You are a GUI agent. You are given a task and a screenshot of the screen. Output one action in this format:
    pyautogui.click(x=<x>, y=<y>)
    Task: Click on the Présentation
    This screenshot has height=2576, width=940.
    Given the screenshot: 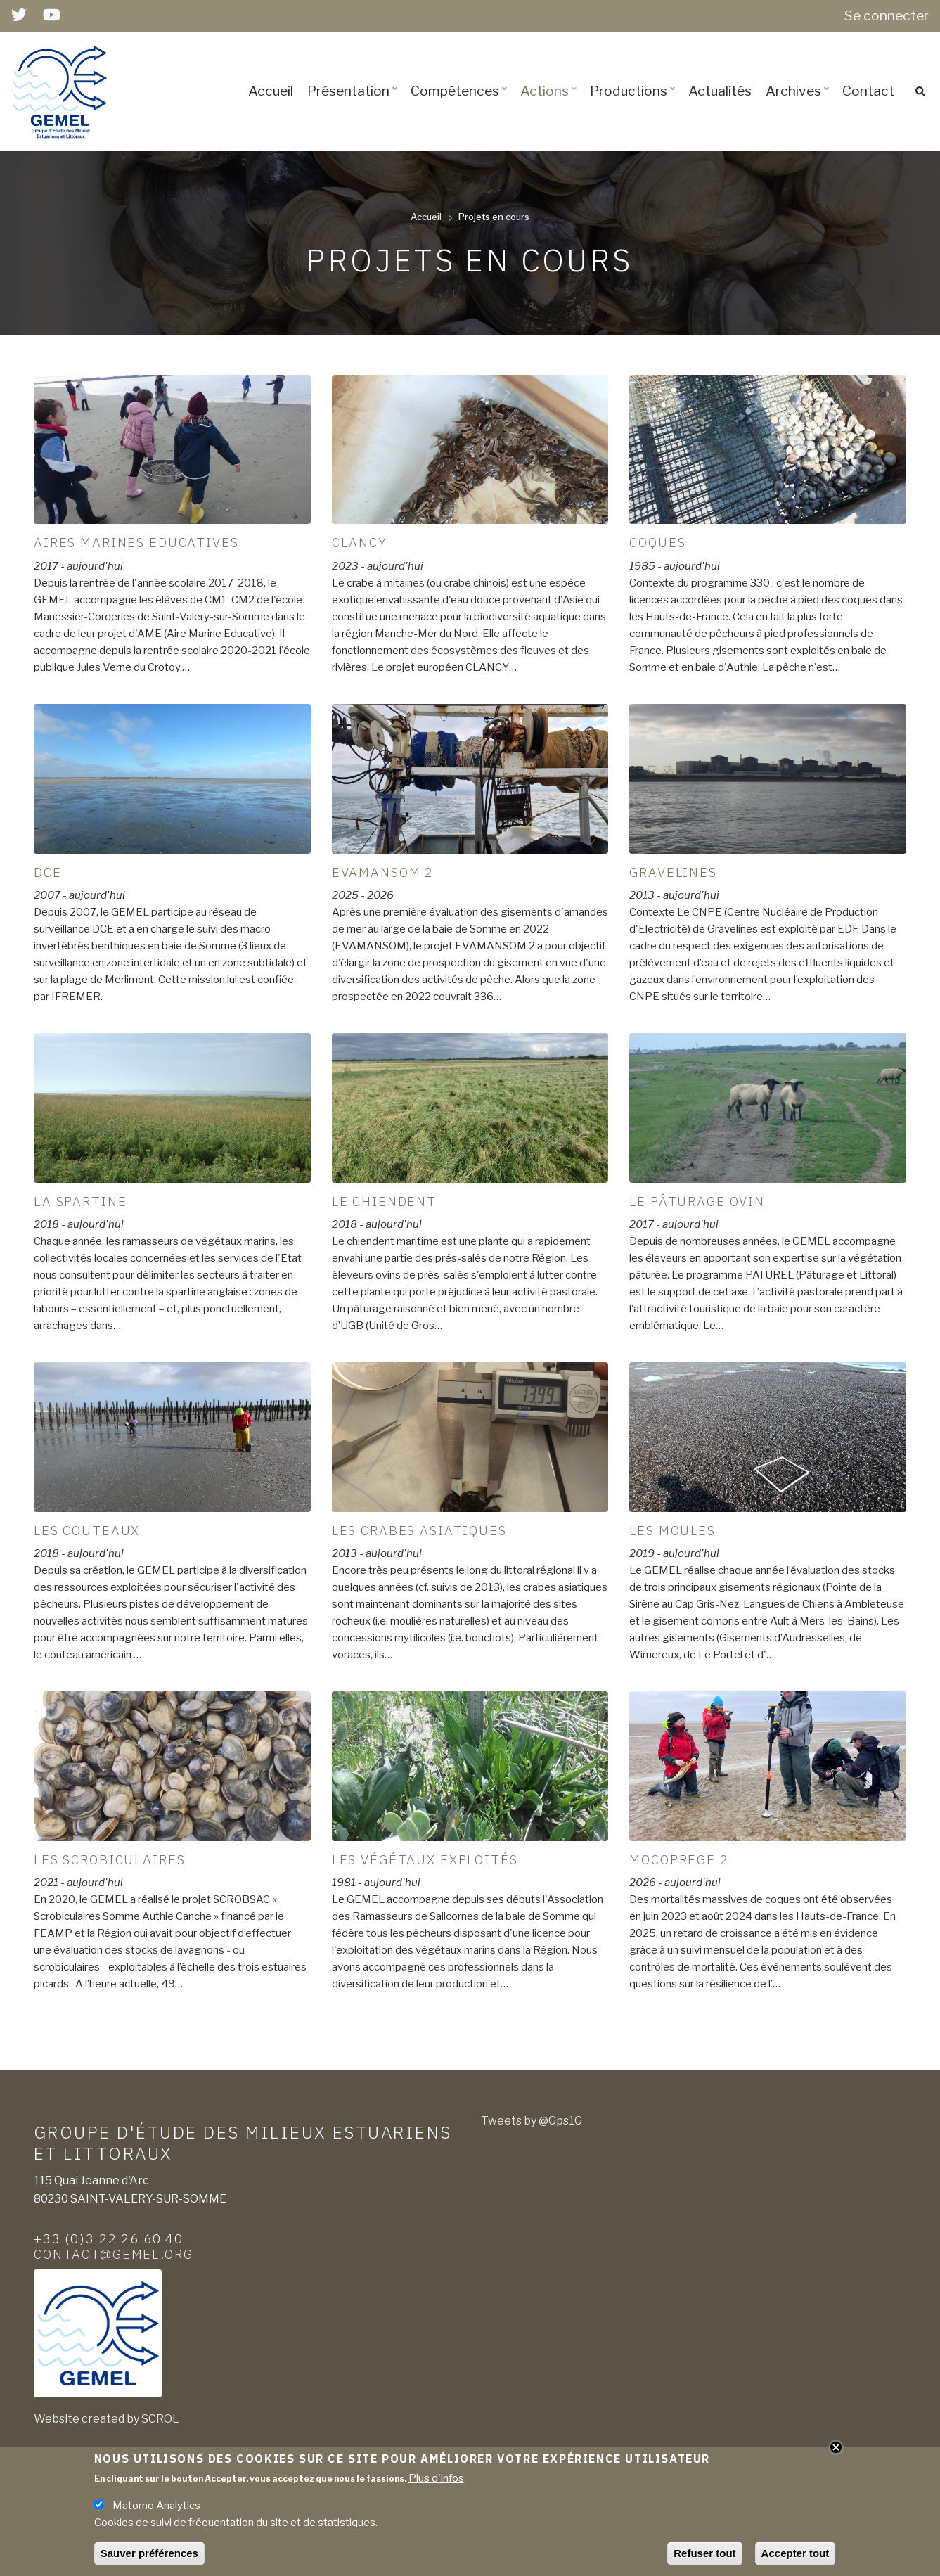 What is the action you would take?
    pyautogui.click(x=354, y=103)
    